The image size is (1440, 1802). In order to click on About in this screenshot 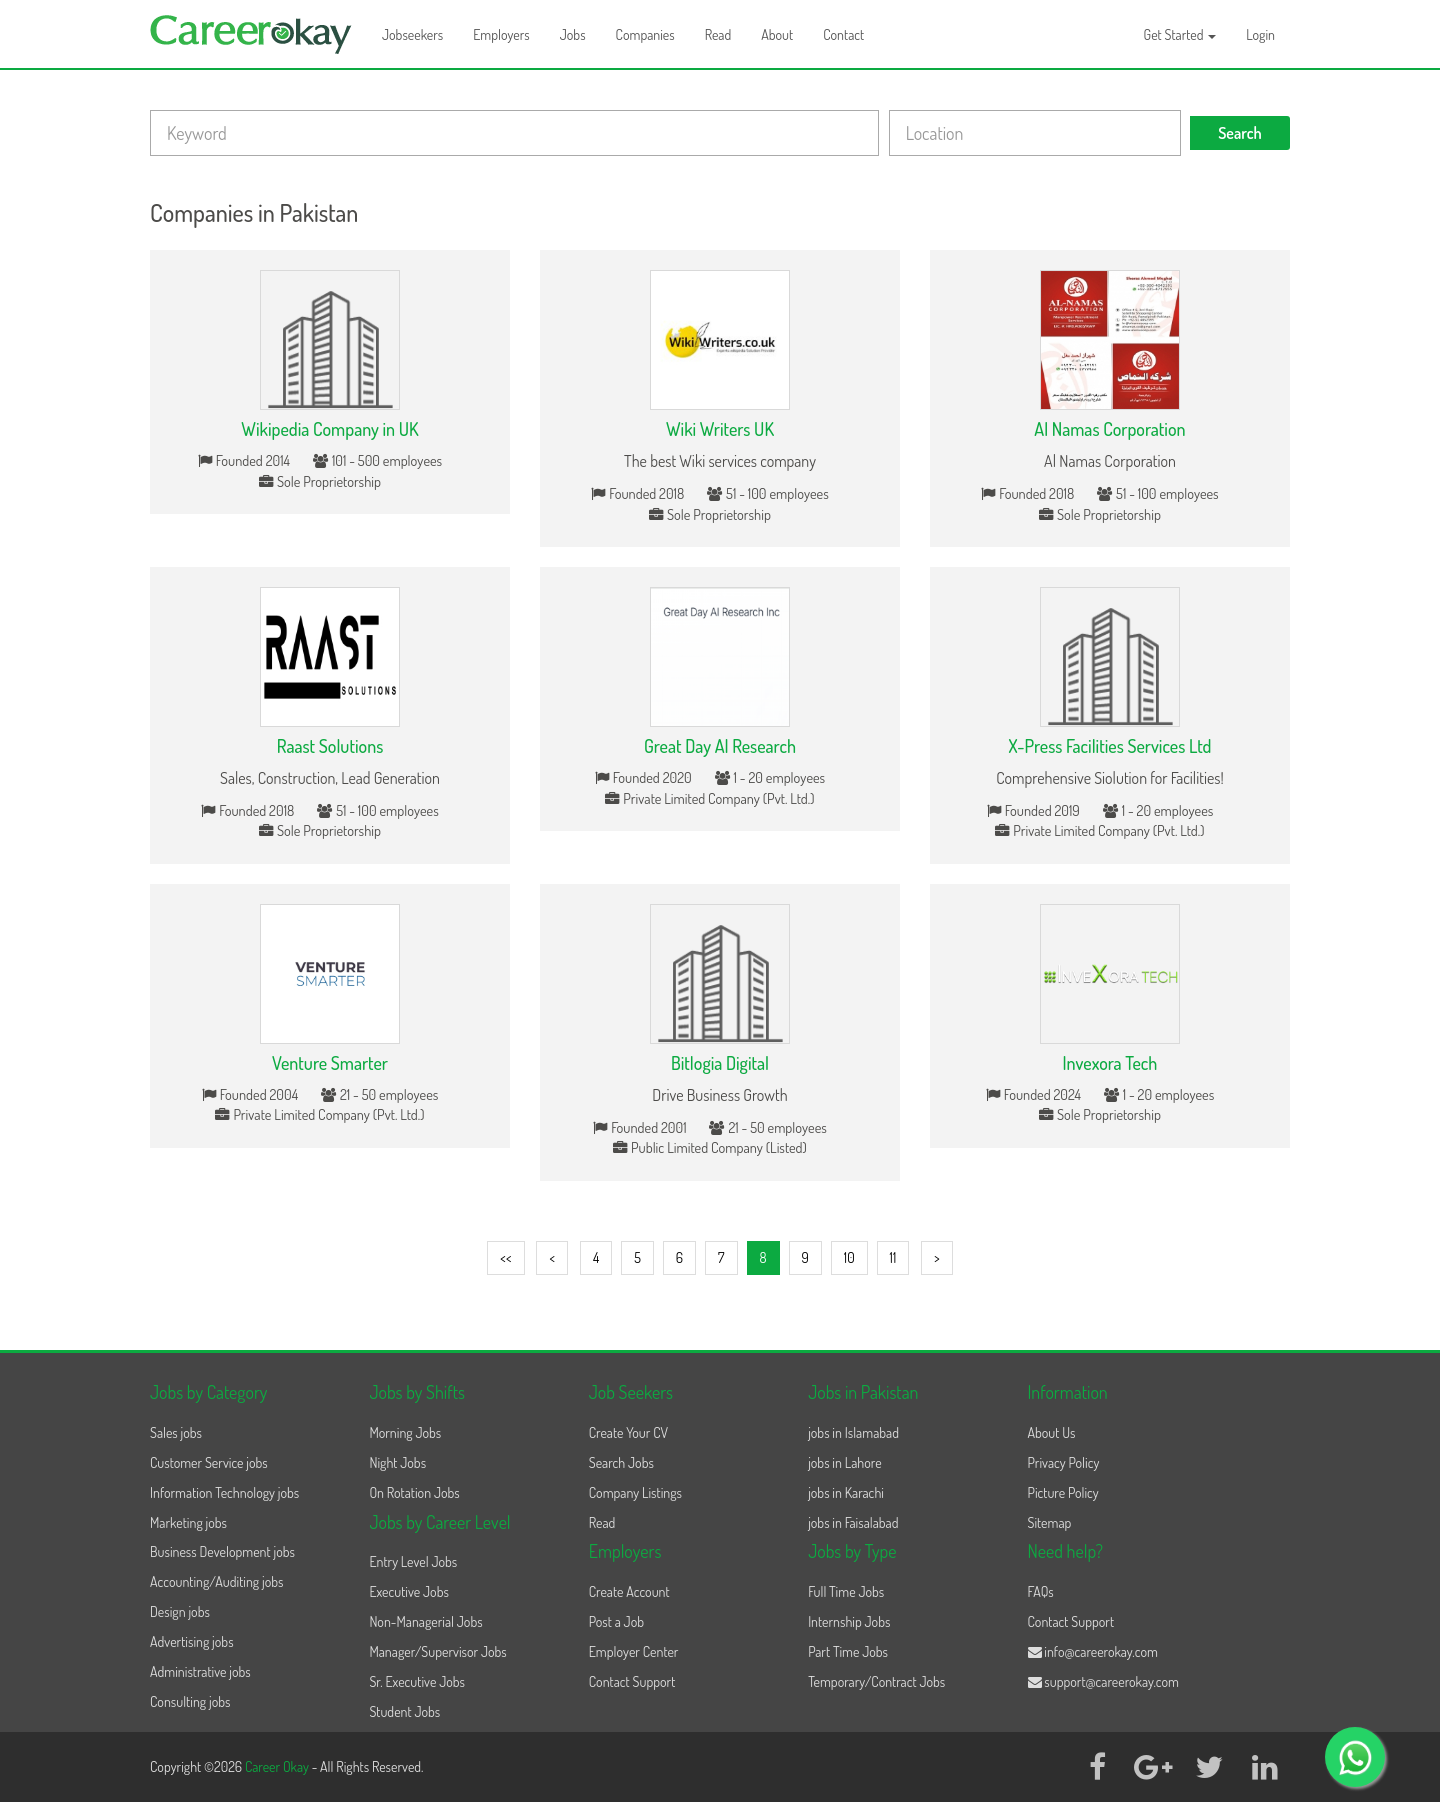, I will do `click(777, 34)`.